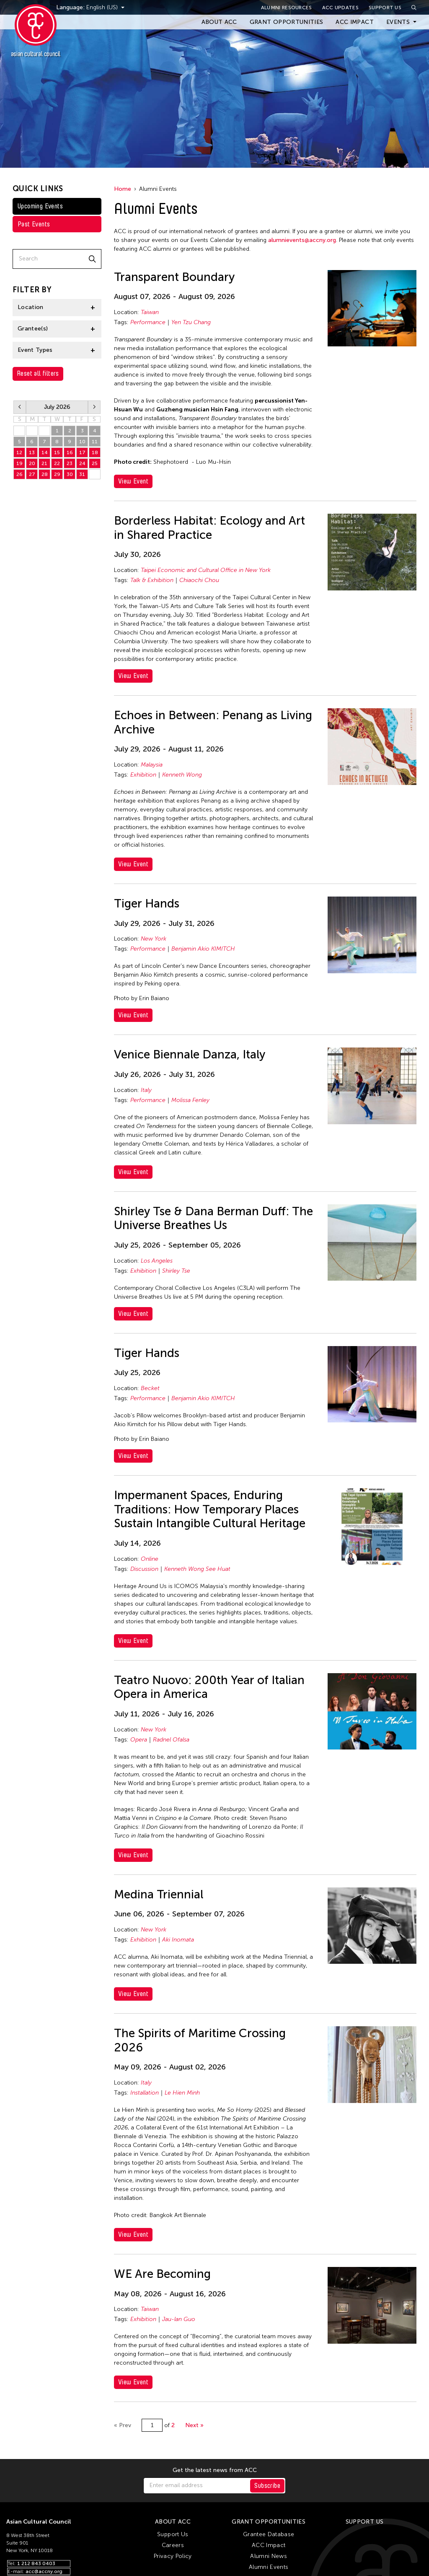 The height and width of the screenshot is (2576, 429). Describe the element at coordinates (355, 22) in the screenshot. I see `ACC Impact` at that location.